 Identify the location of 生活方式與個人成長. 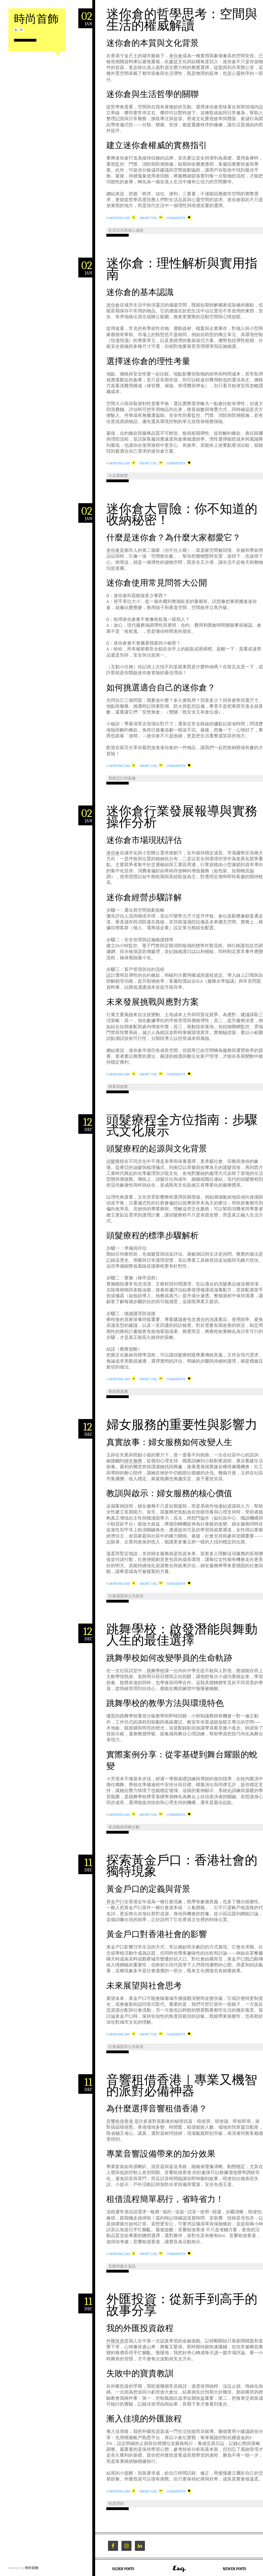
(126, 230).